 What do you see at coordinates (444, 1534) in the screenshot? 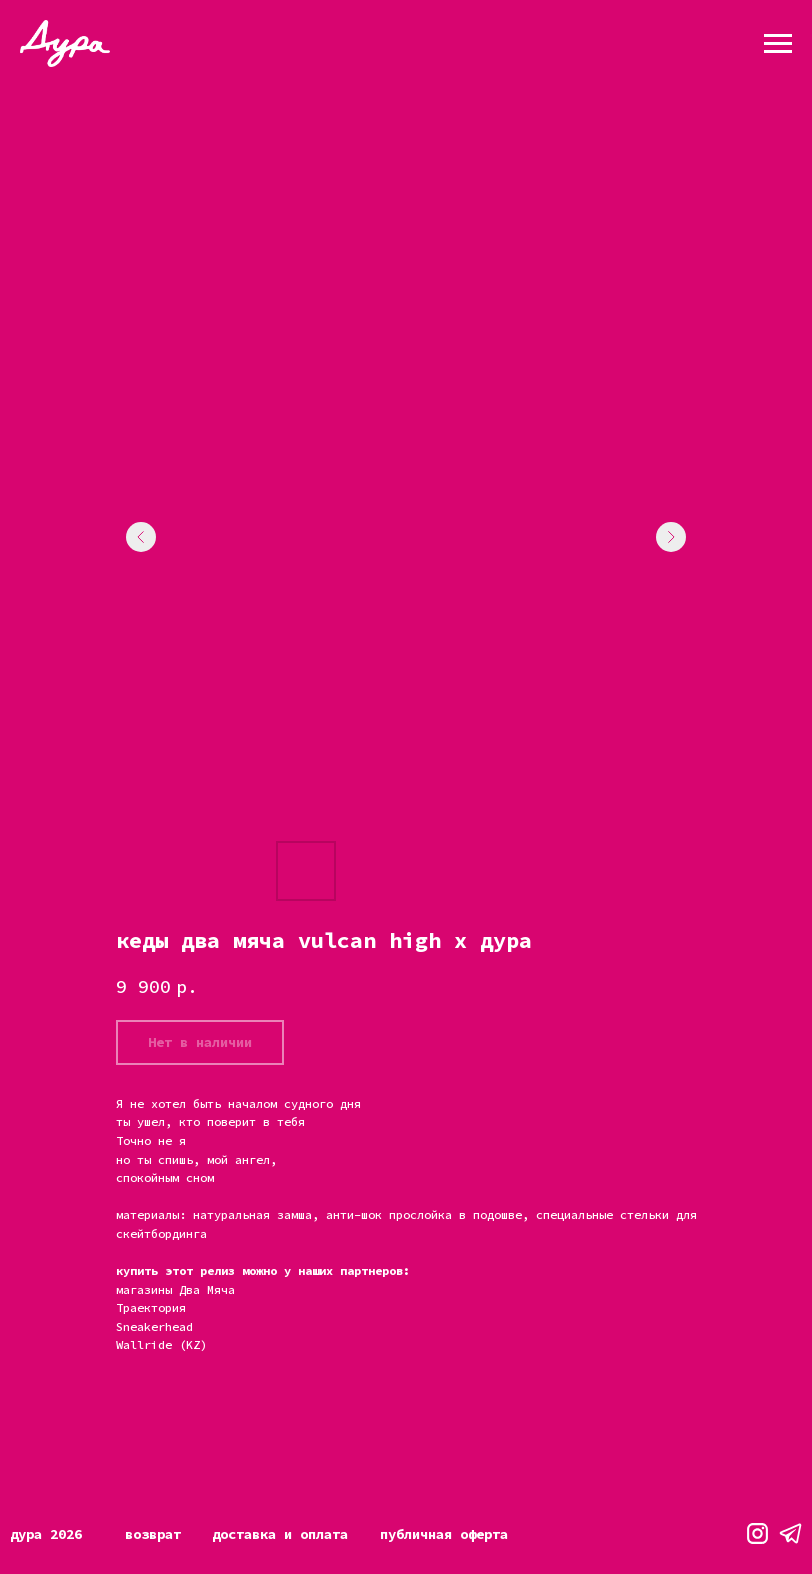
I see `Публичная оферта` at bounding box center [444, 1534].